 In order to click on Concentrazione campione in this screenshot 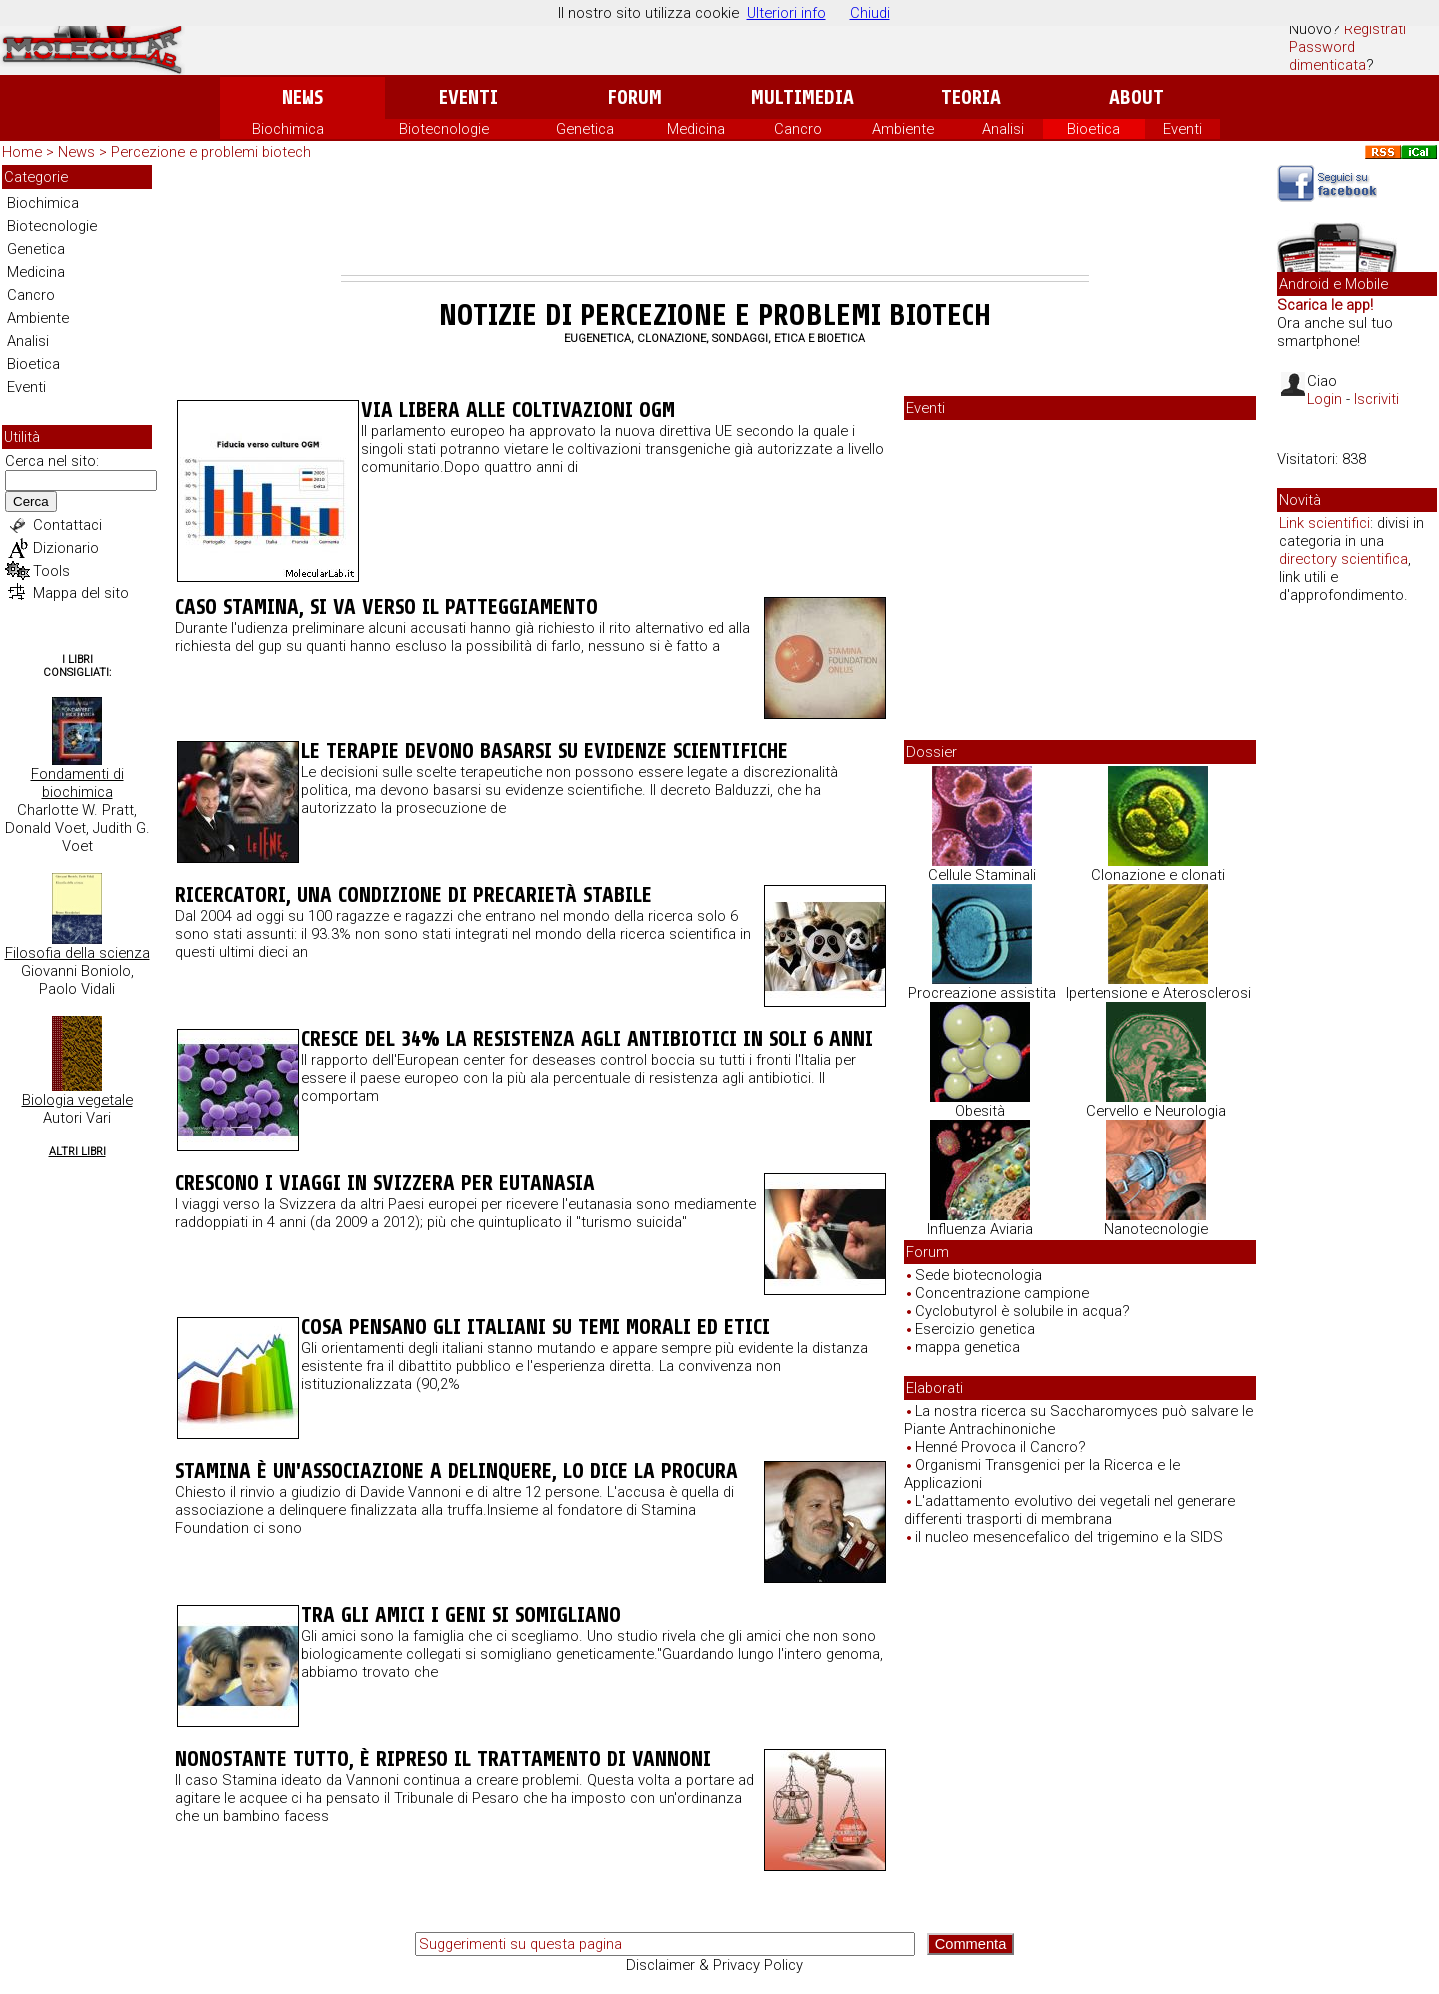, I will do `click(1002, 1293)`.